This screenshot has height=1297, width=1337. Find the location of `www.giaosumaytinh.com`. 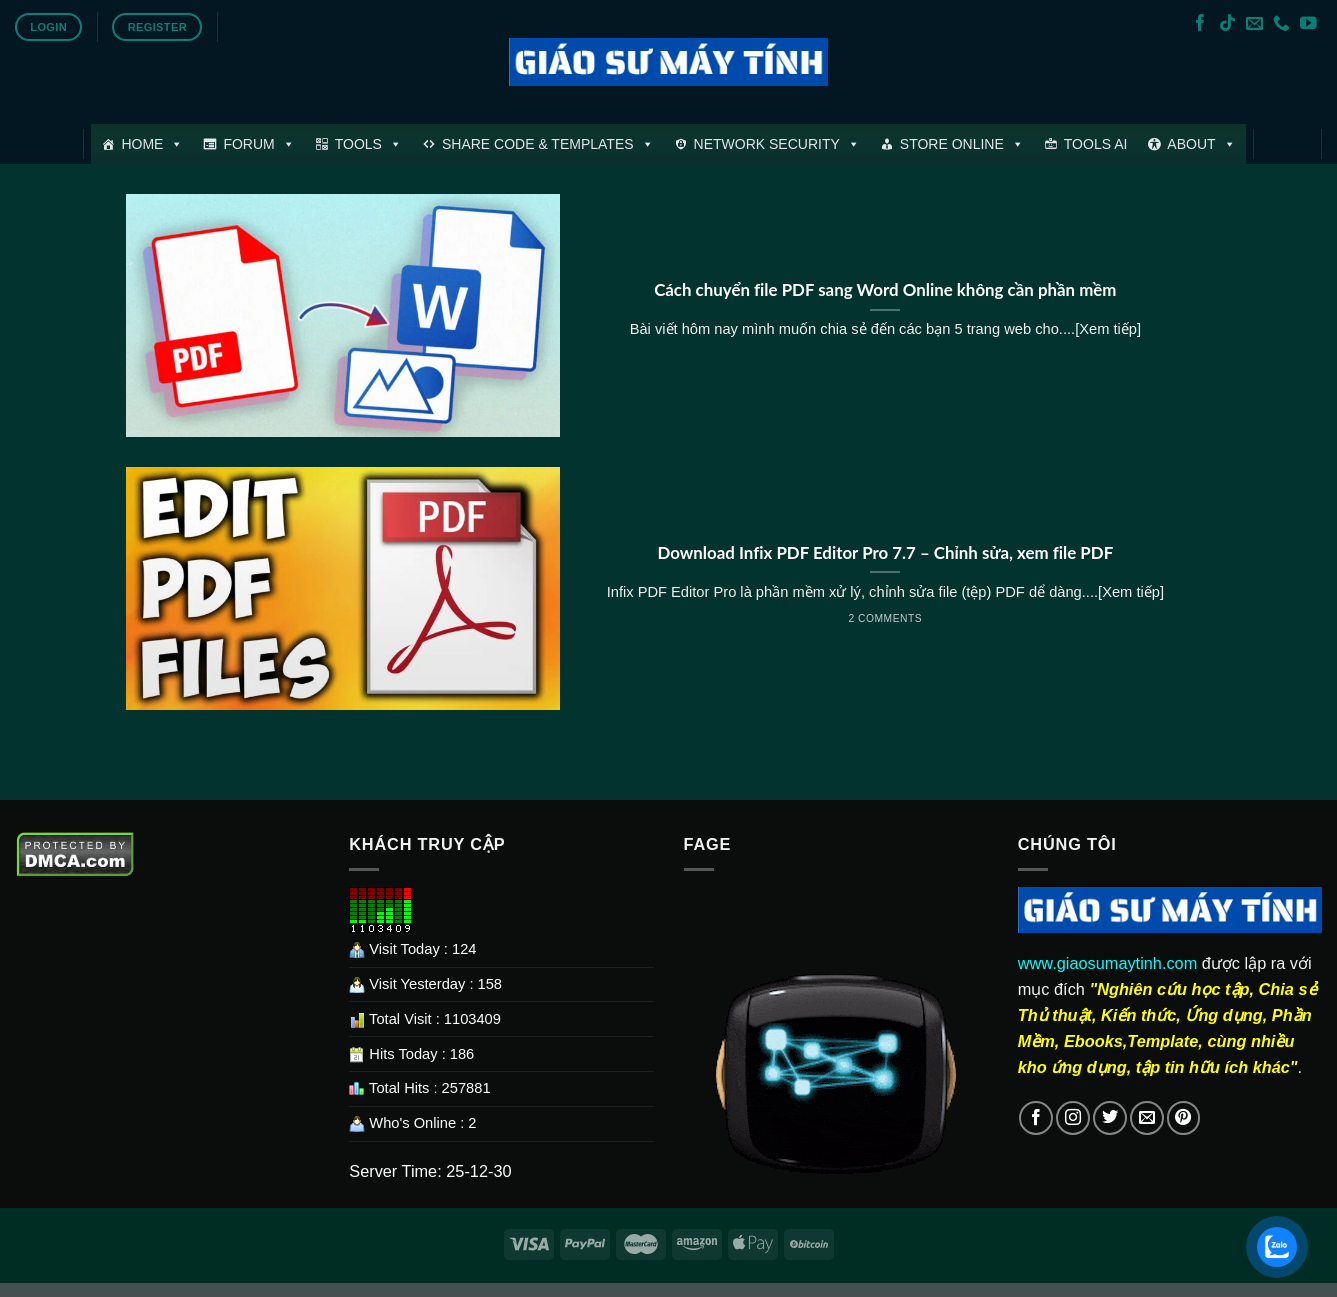

www.giaosumaytinh.com is located at coordinates (1108, 963).